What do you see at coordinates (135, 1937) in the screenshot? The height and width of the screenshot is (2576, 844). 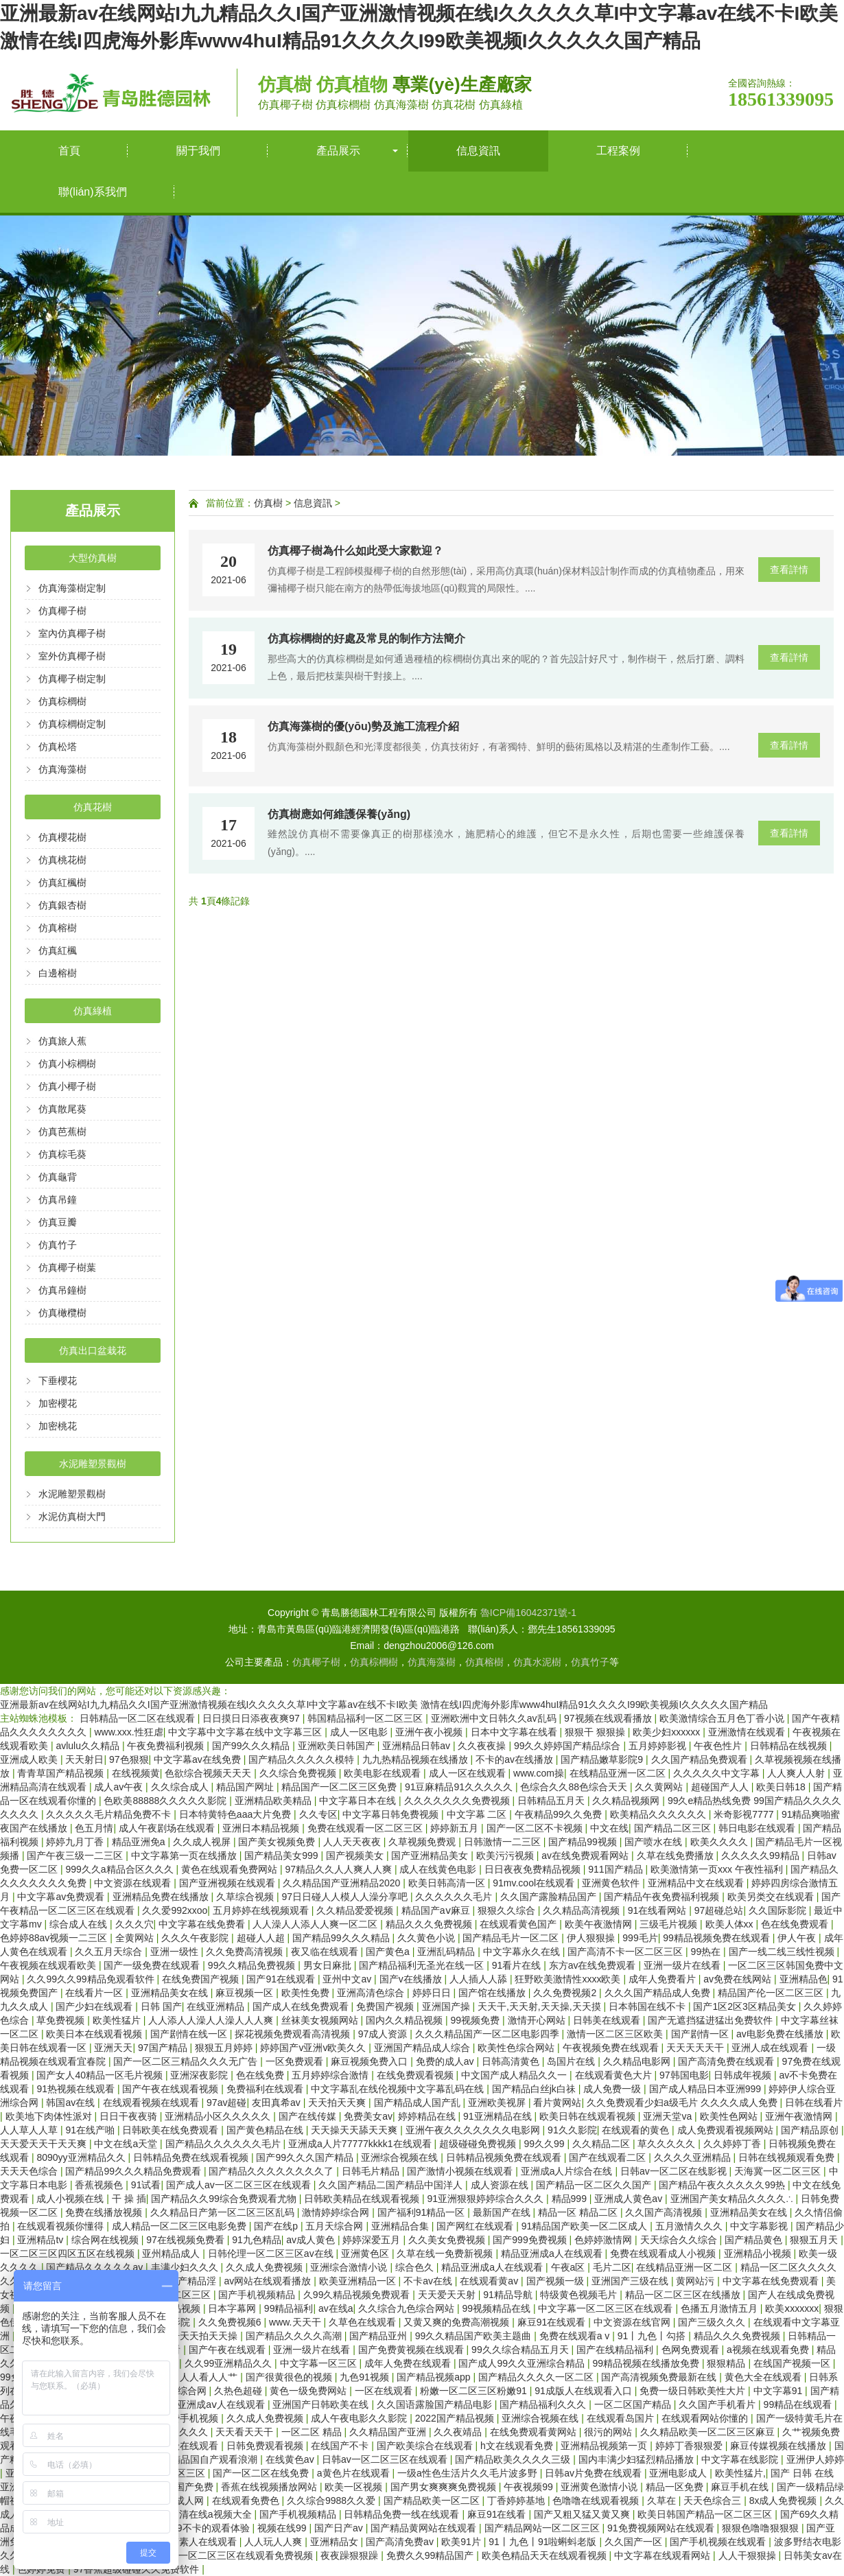 I see `全黄网站` at bounding box center [135, 1937].